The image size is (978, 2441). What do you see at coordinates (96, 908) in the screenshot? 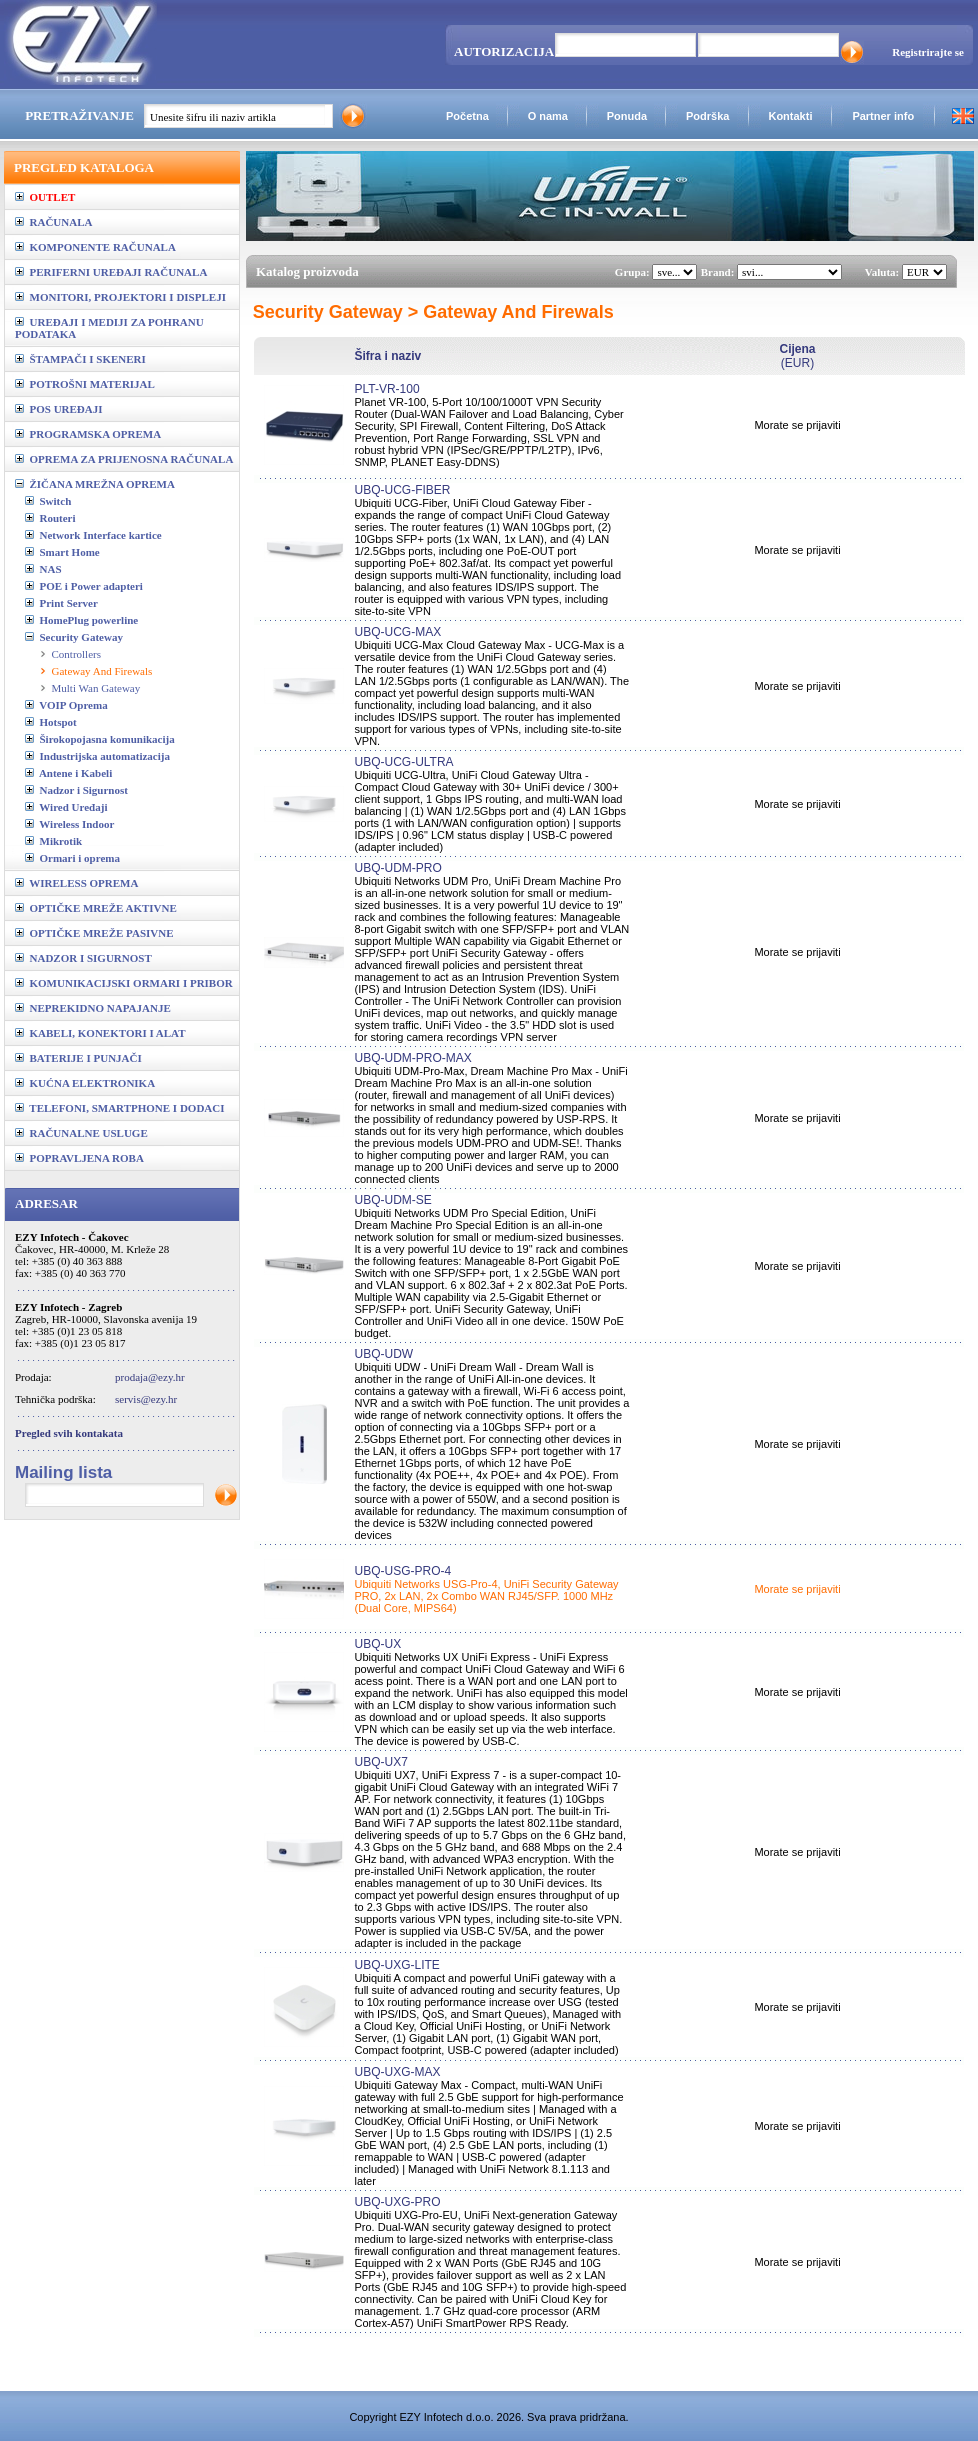
I see `OPTIČKE MREŽE AKTIVNE` at bounding box center [96, 908].